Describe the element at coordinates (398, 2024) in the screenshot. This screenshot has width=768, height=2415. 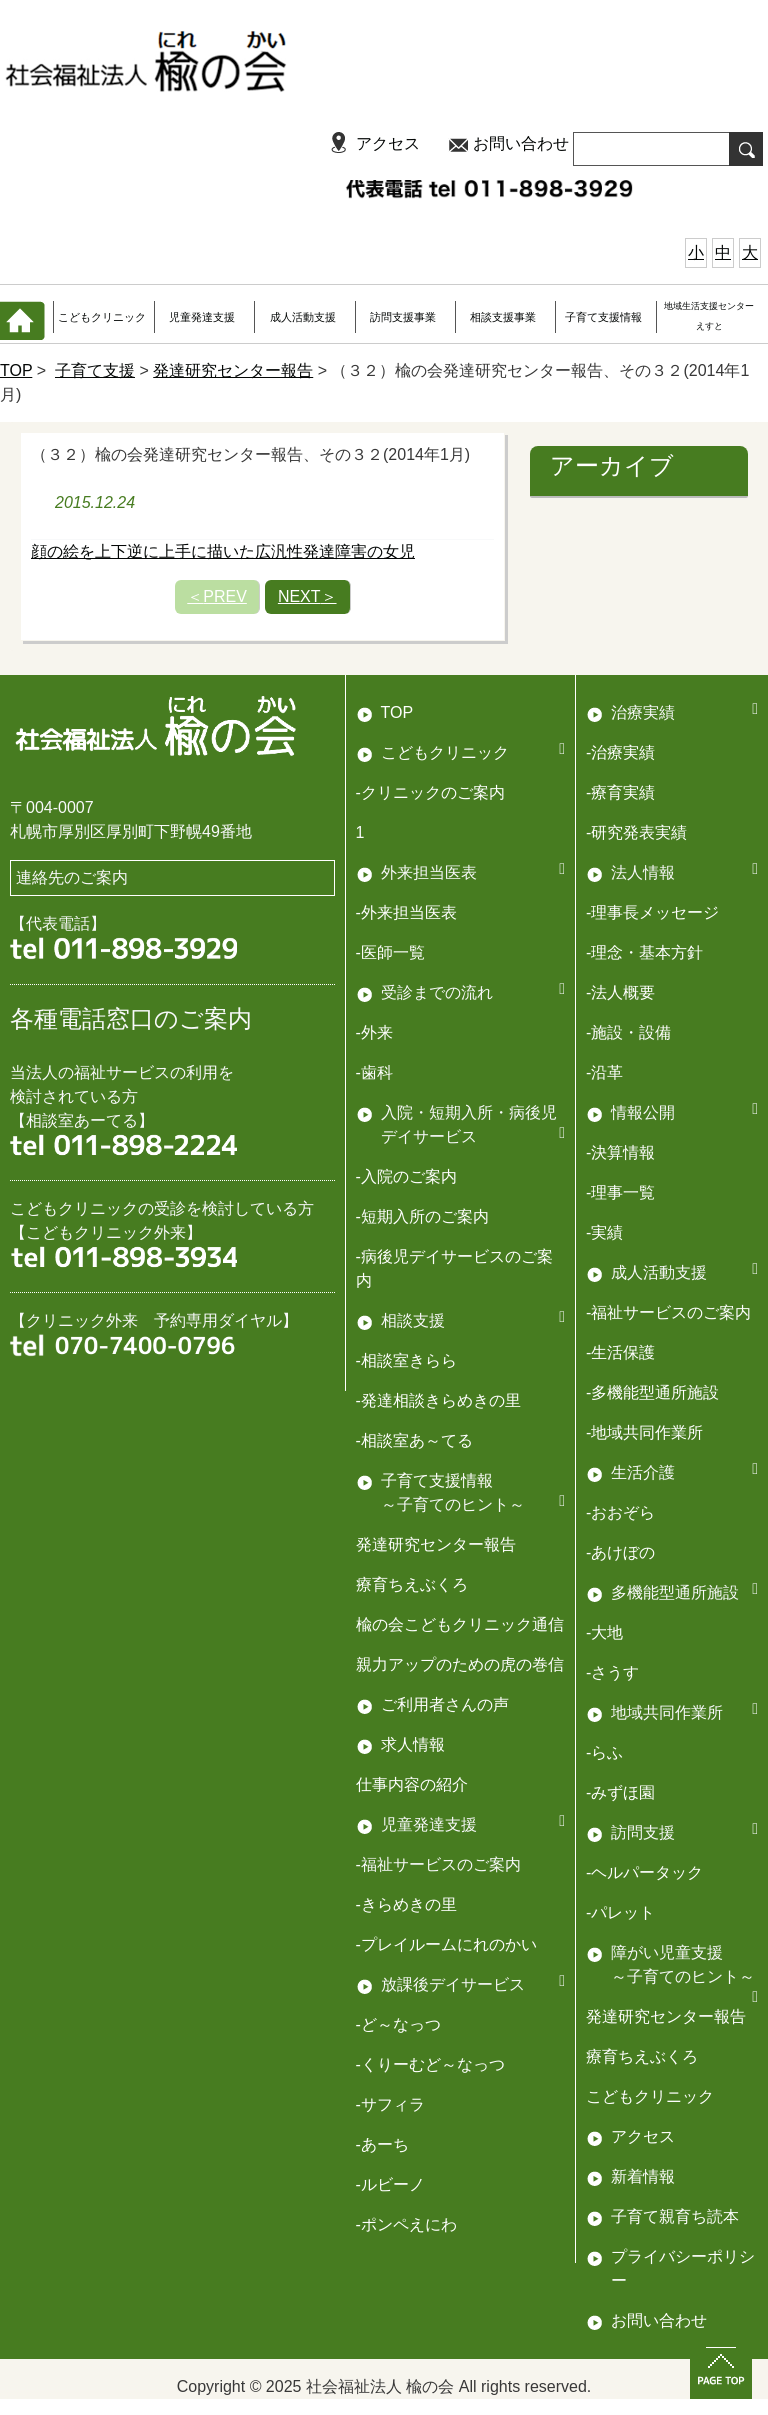
I see `-ど～なっつ` at that location.